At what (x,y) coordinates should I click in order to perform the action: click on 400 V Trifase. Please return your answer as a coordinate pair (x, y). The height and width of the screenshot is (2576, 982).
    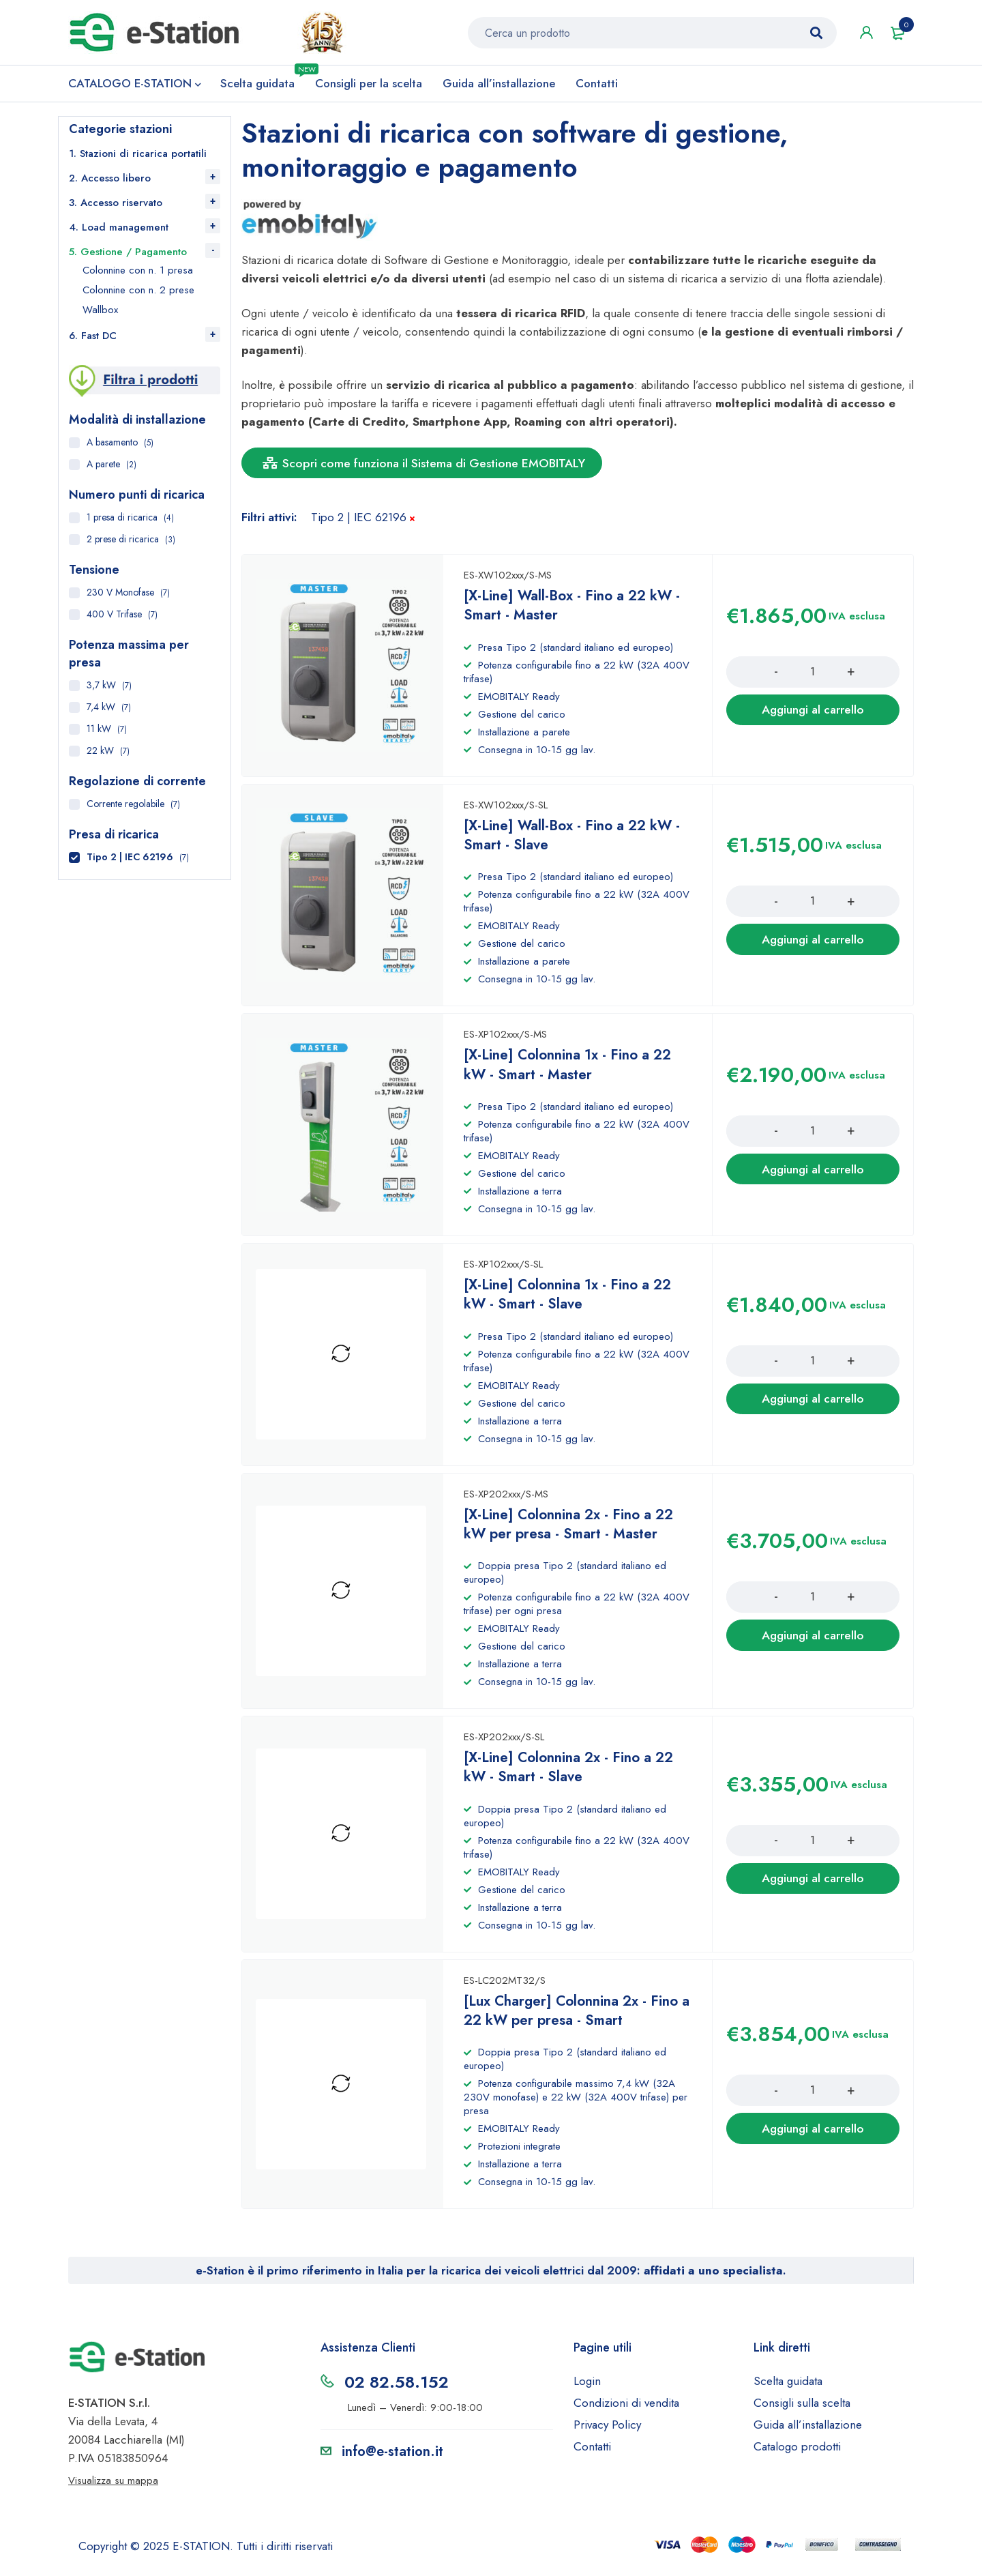
    Looking at the image, I should click on (114, 617).